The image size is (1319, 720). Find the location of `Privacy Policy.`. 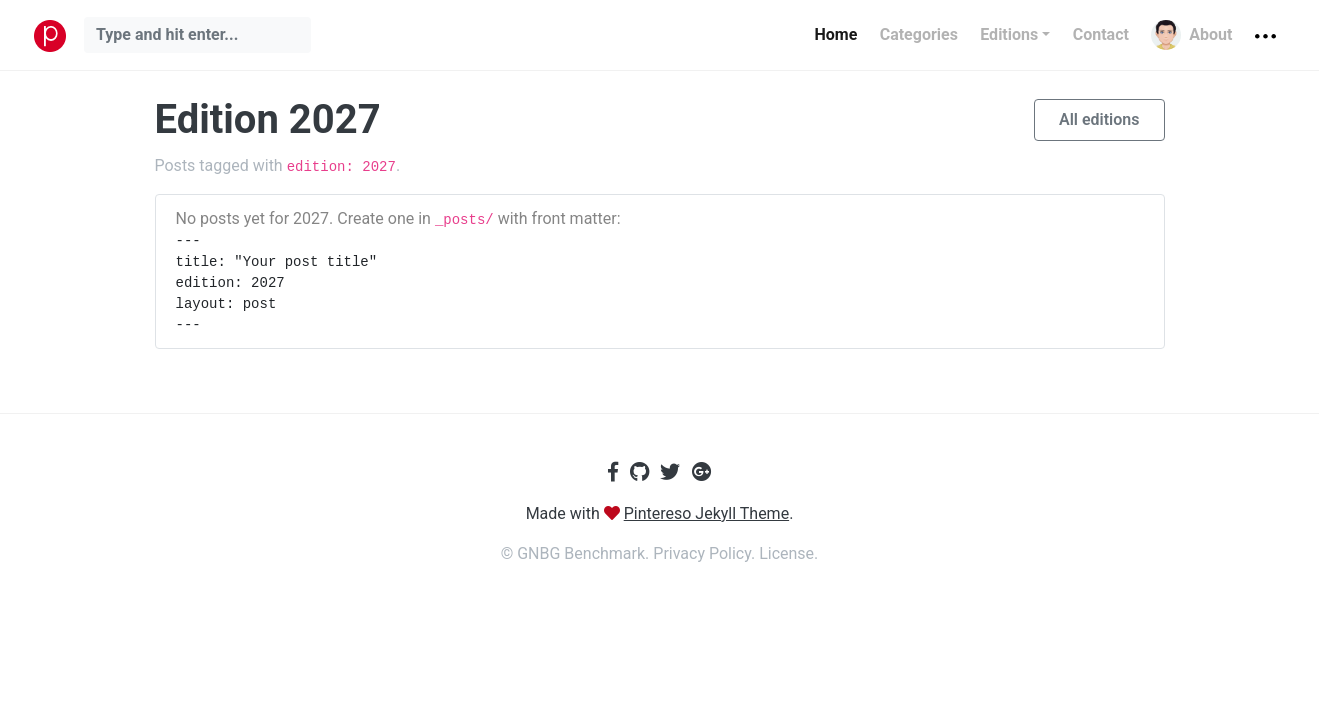

Privacy Policy. is located at coordinates (706, 553).